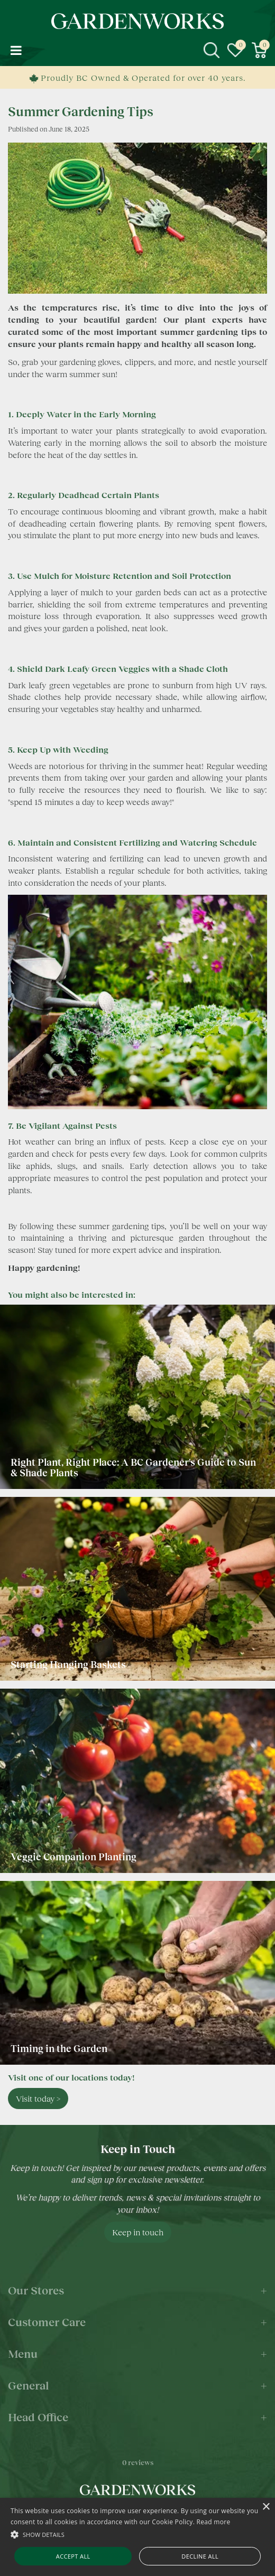 The image size is (275, 2576). I want to click on Read more [Read more, opens a new window], so click(214, 2521).